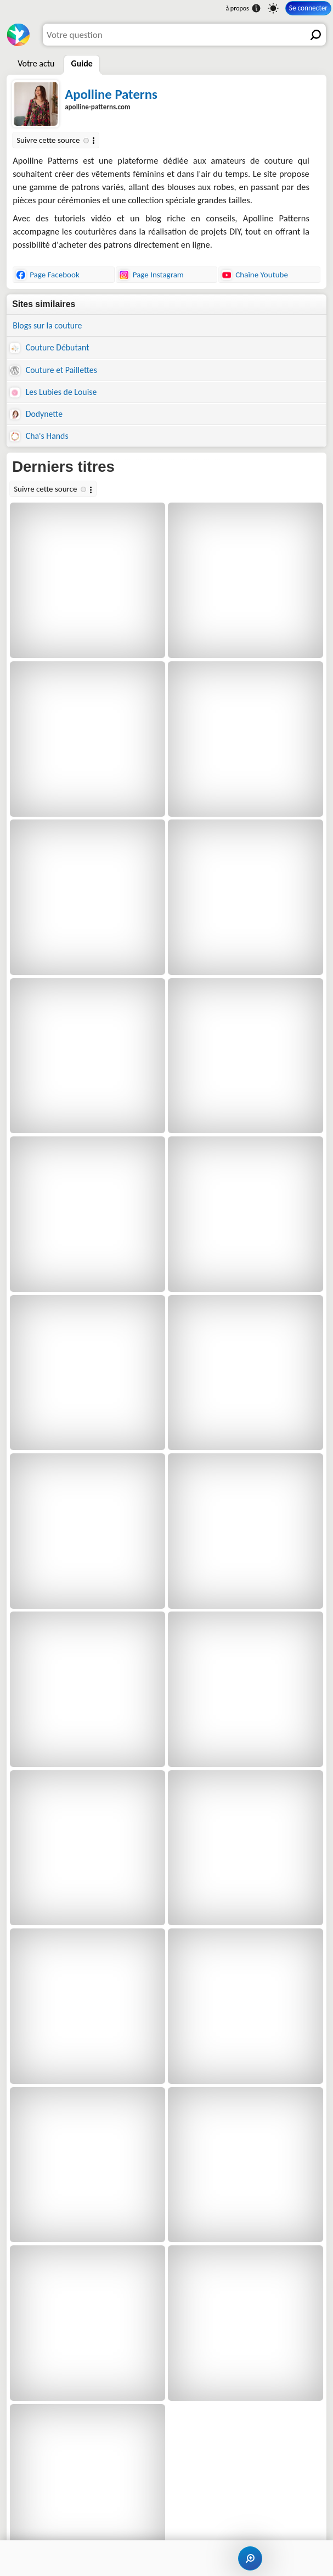 Image resolution: width=333 pixels, height=2576 pixels. Describe the element at coordinates (53, 392) in the screenshot. I see `Les Lubies de Louise` at that location.